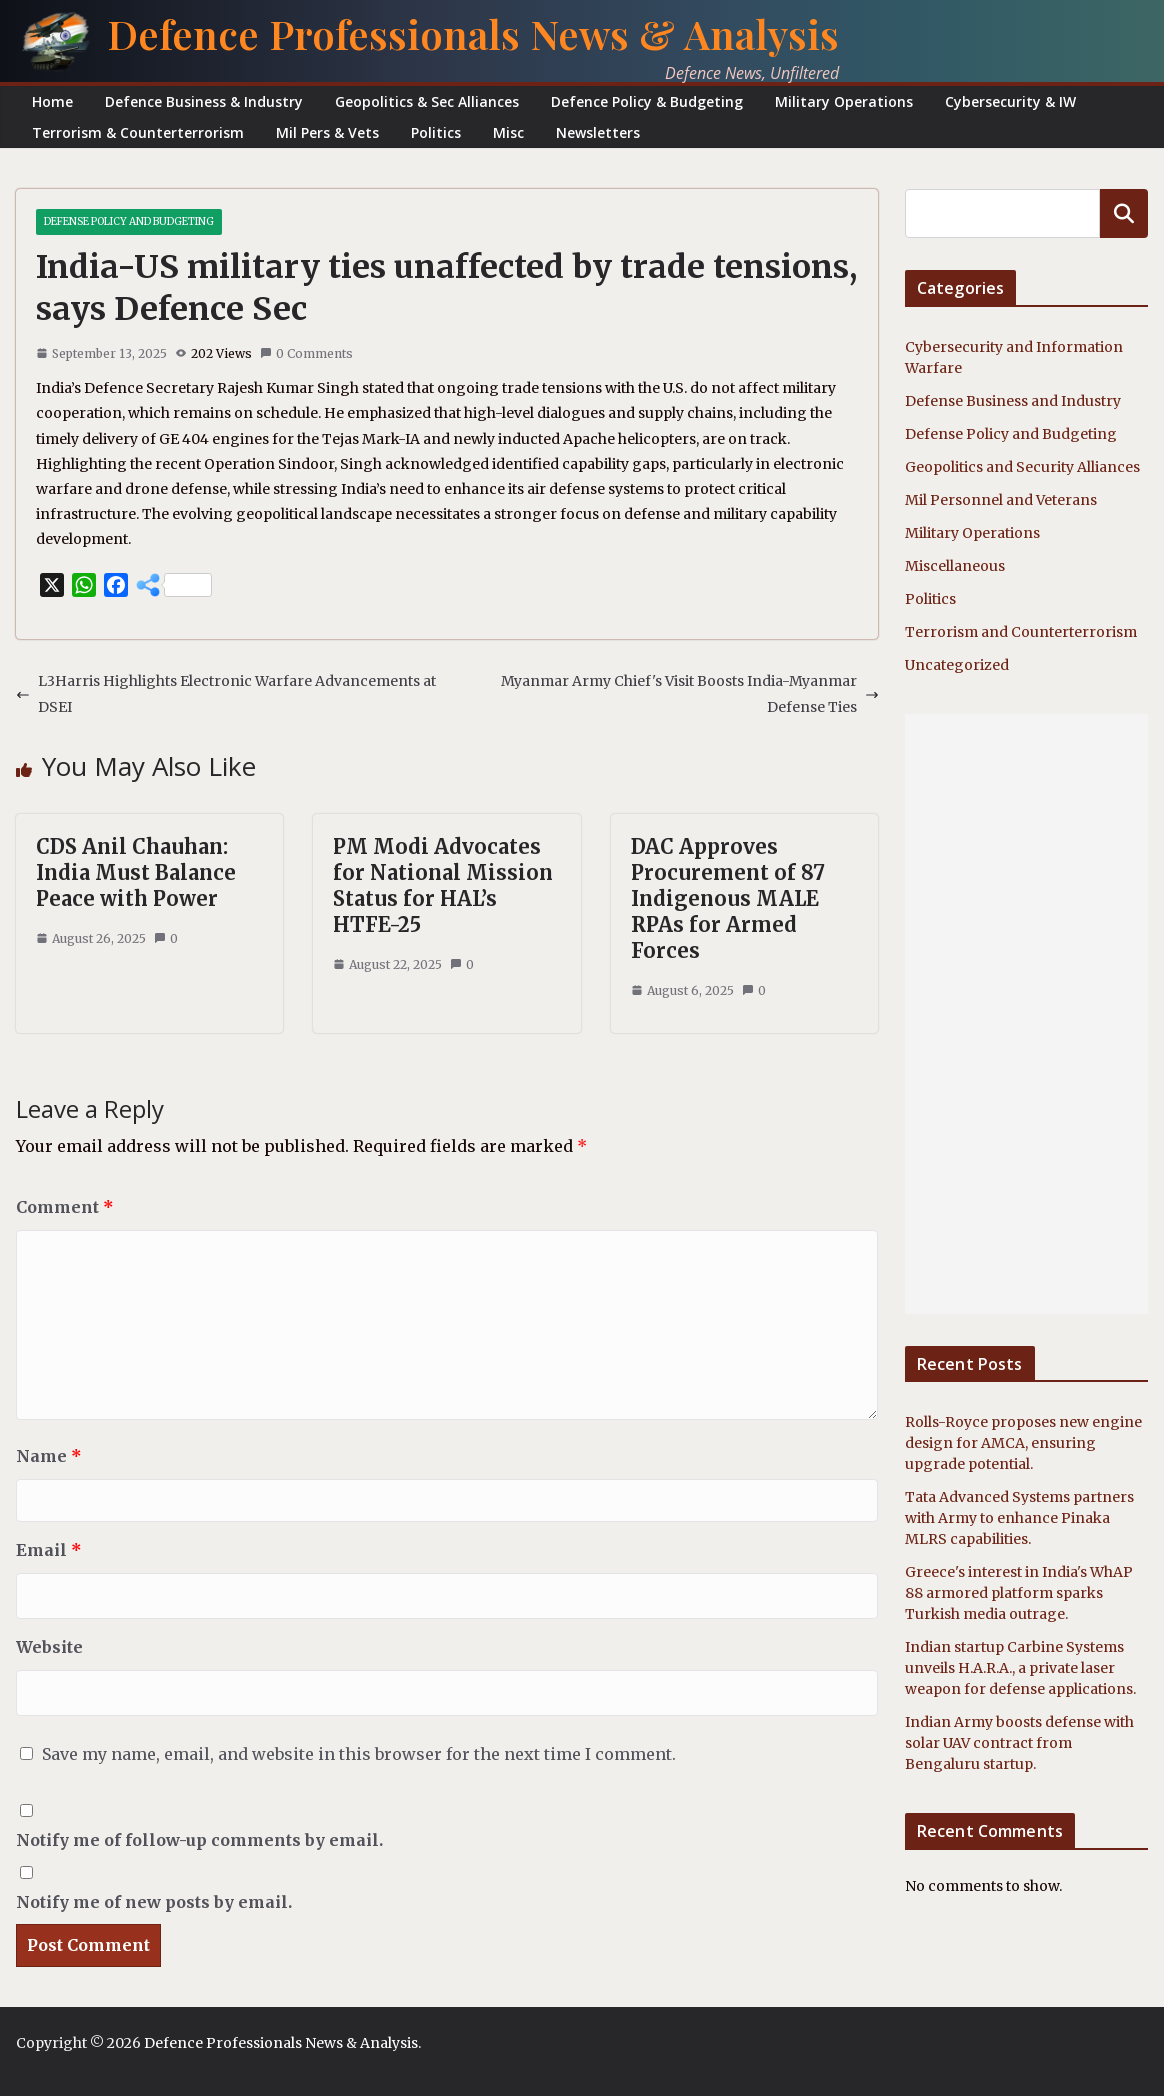  Describe the element at coordinates (955, 566) in the screenshot. I see `Miscellaneous` at that location.